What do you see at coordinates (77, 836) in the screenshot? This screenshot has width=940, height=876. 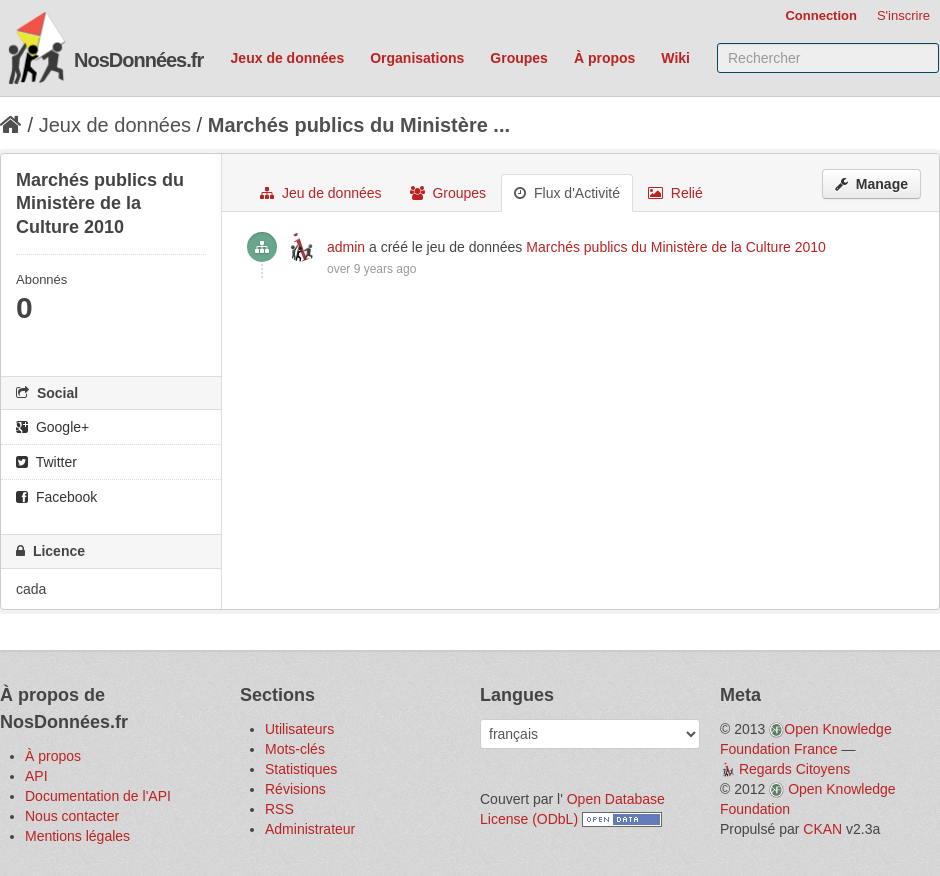 I see `Mentions légales` at bounding box center [77, 836].